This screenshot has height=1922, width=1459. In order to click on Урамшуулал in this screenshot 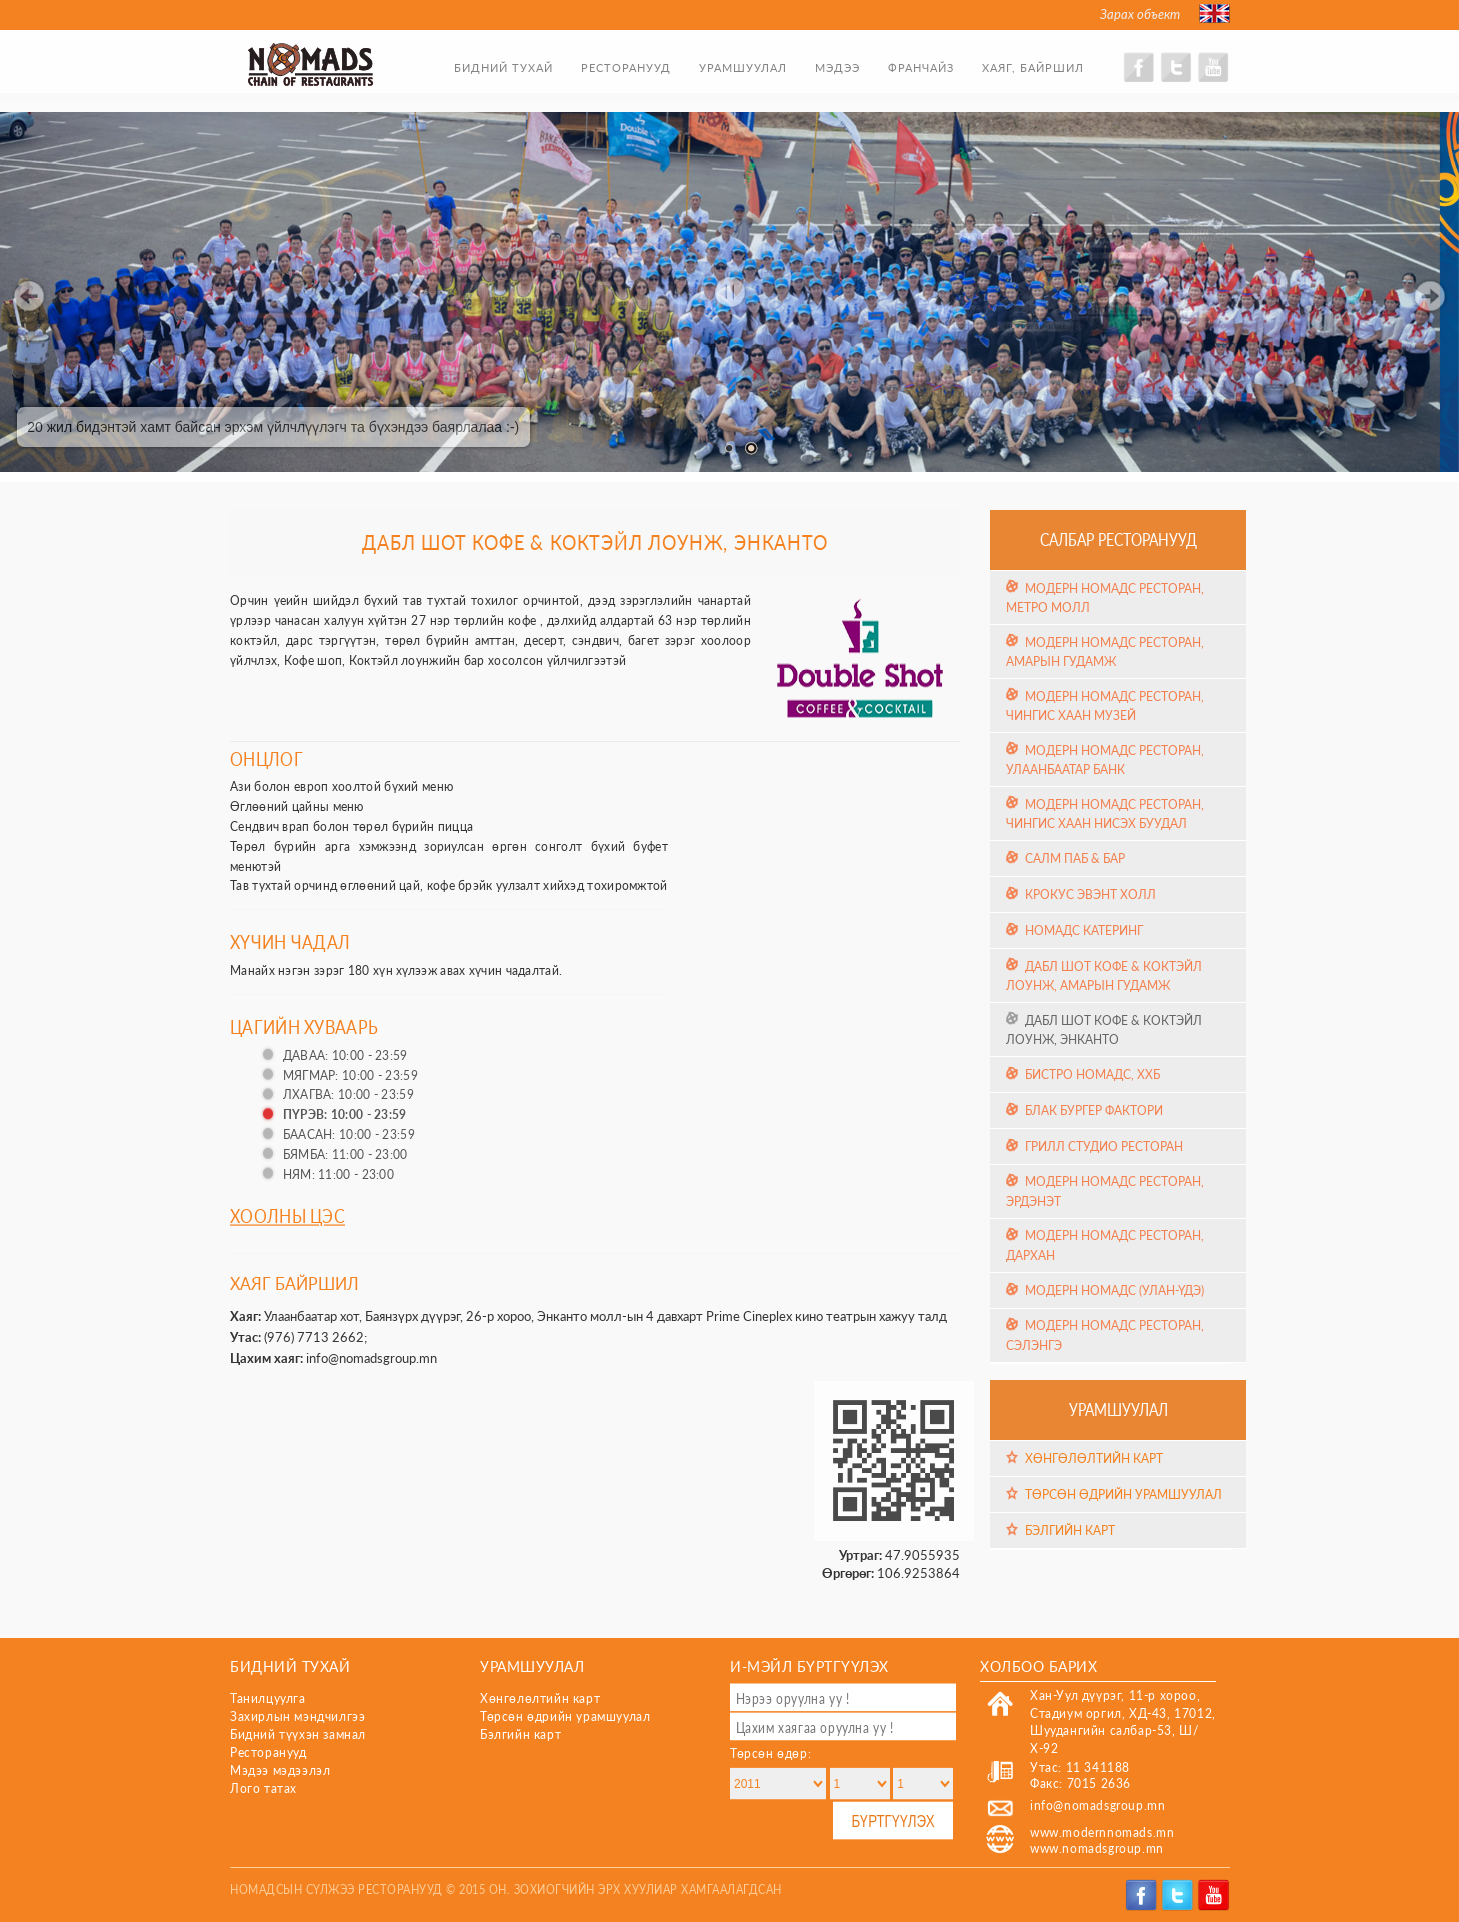, I will do `click(743, 67)`.